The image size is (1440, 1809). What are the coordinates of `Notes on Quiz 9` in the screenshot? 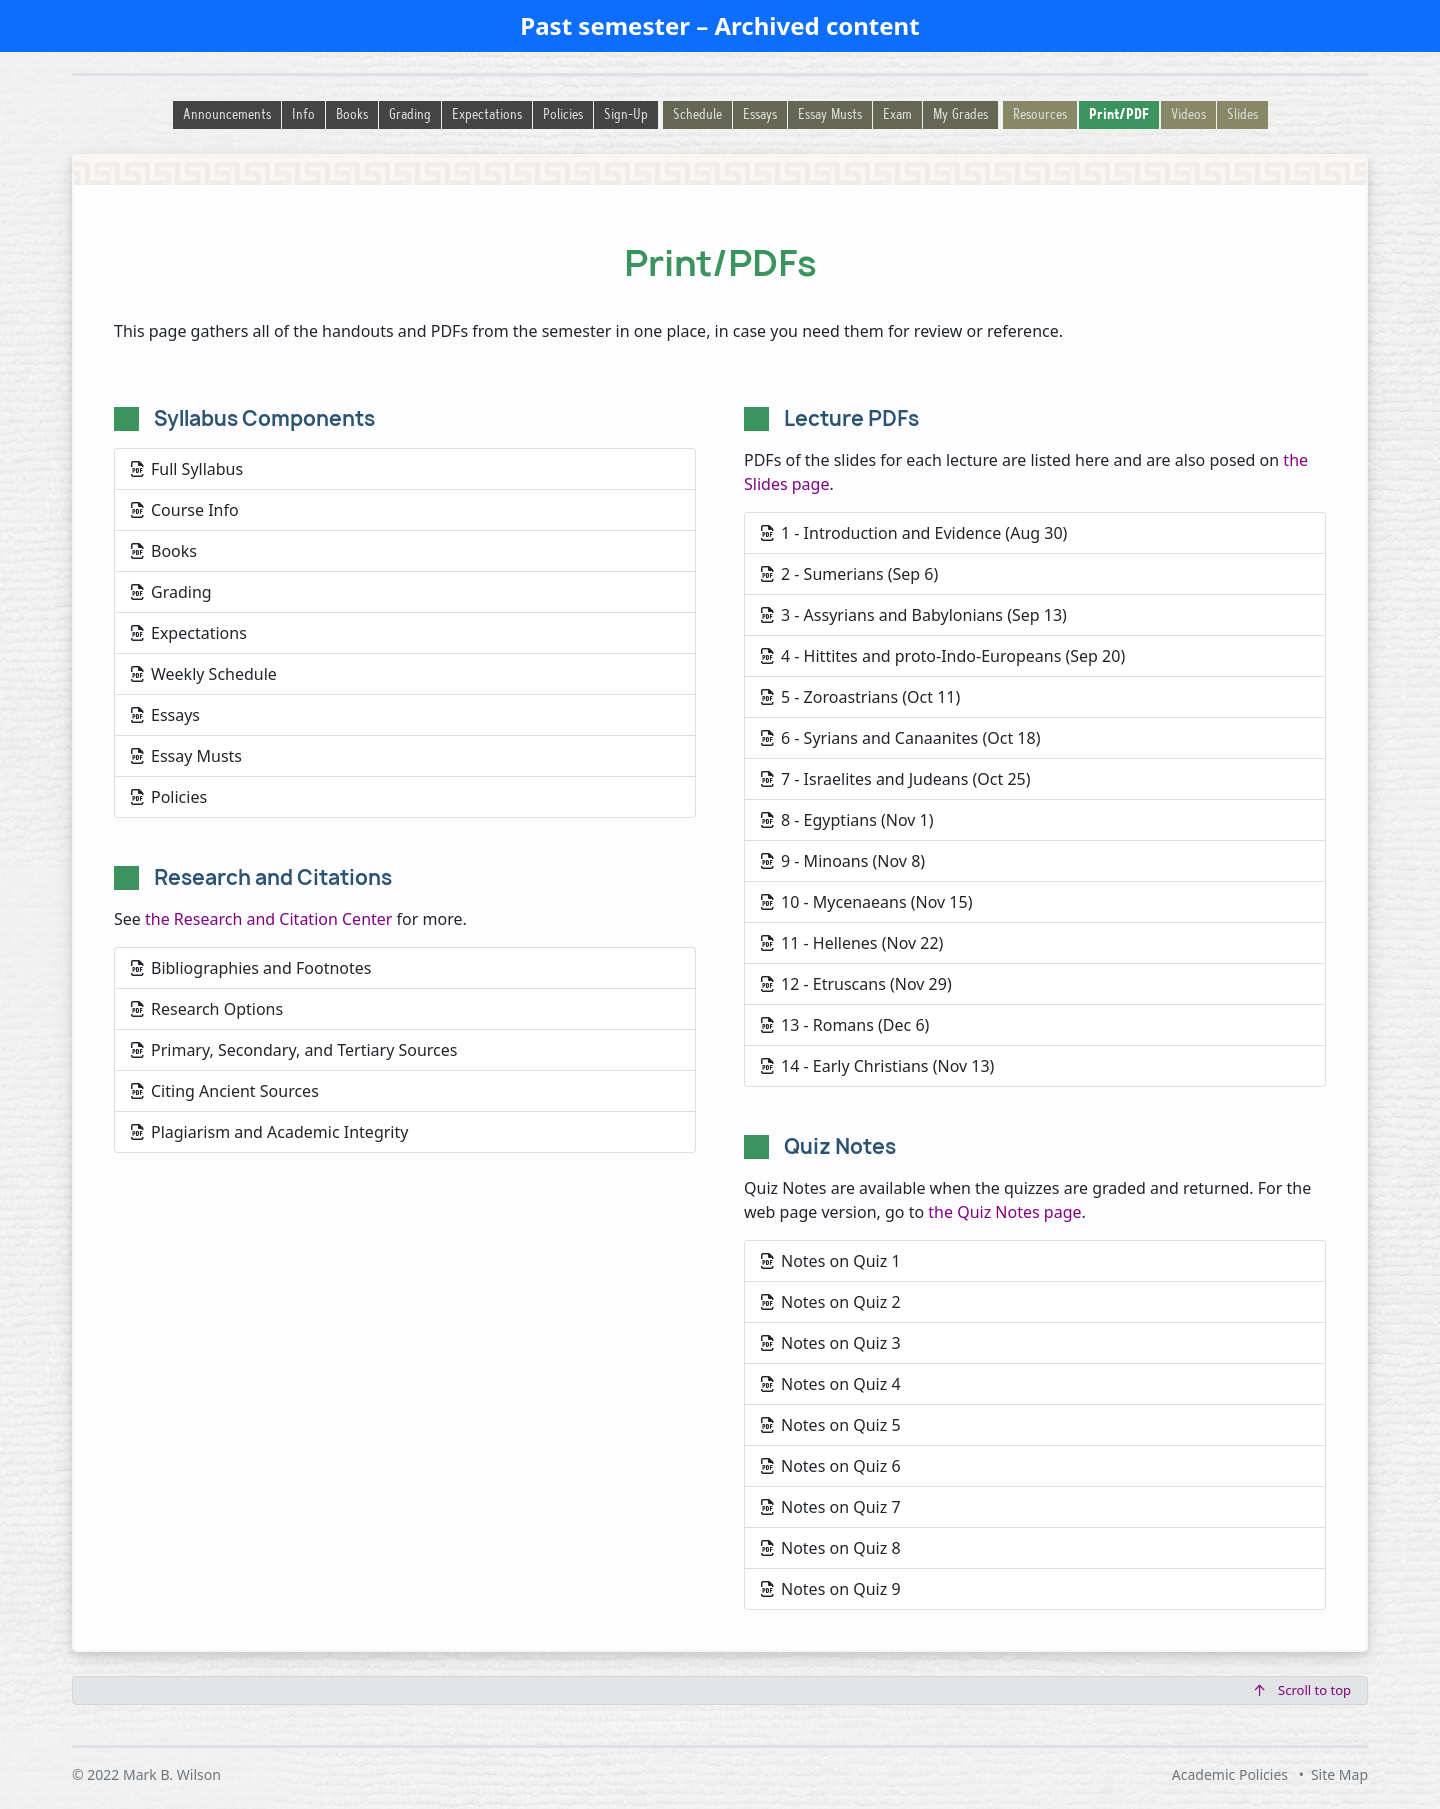 It's located at (831, 1589).